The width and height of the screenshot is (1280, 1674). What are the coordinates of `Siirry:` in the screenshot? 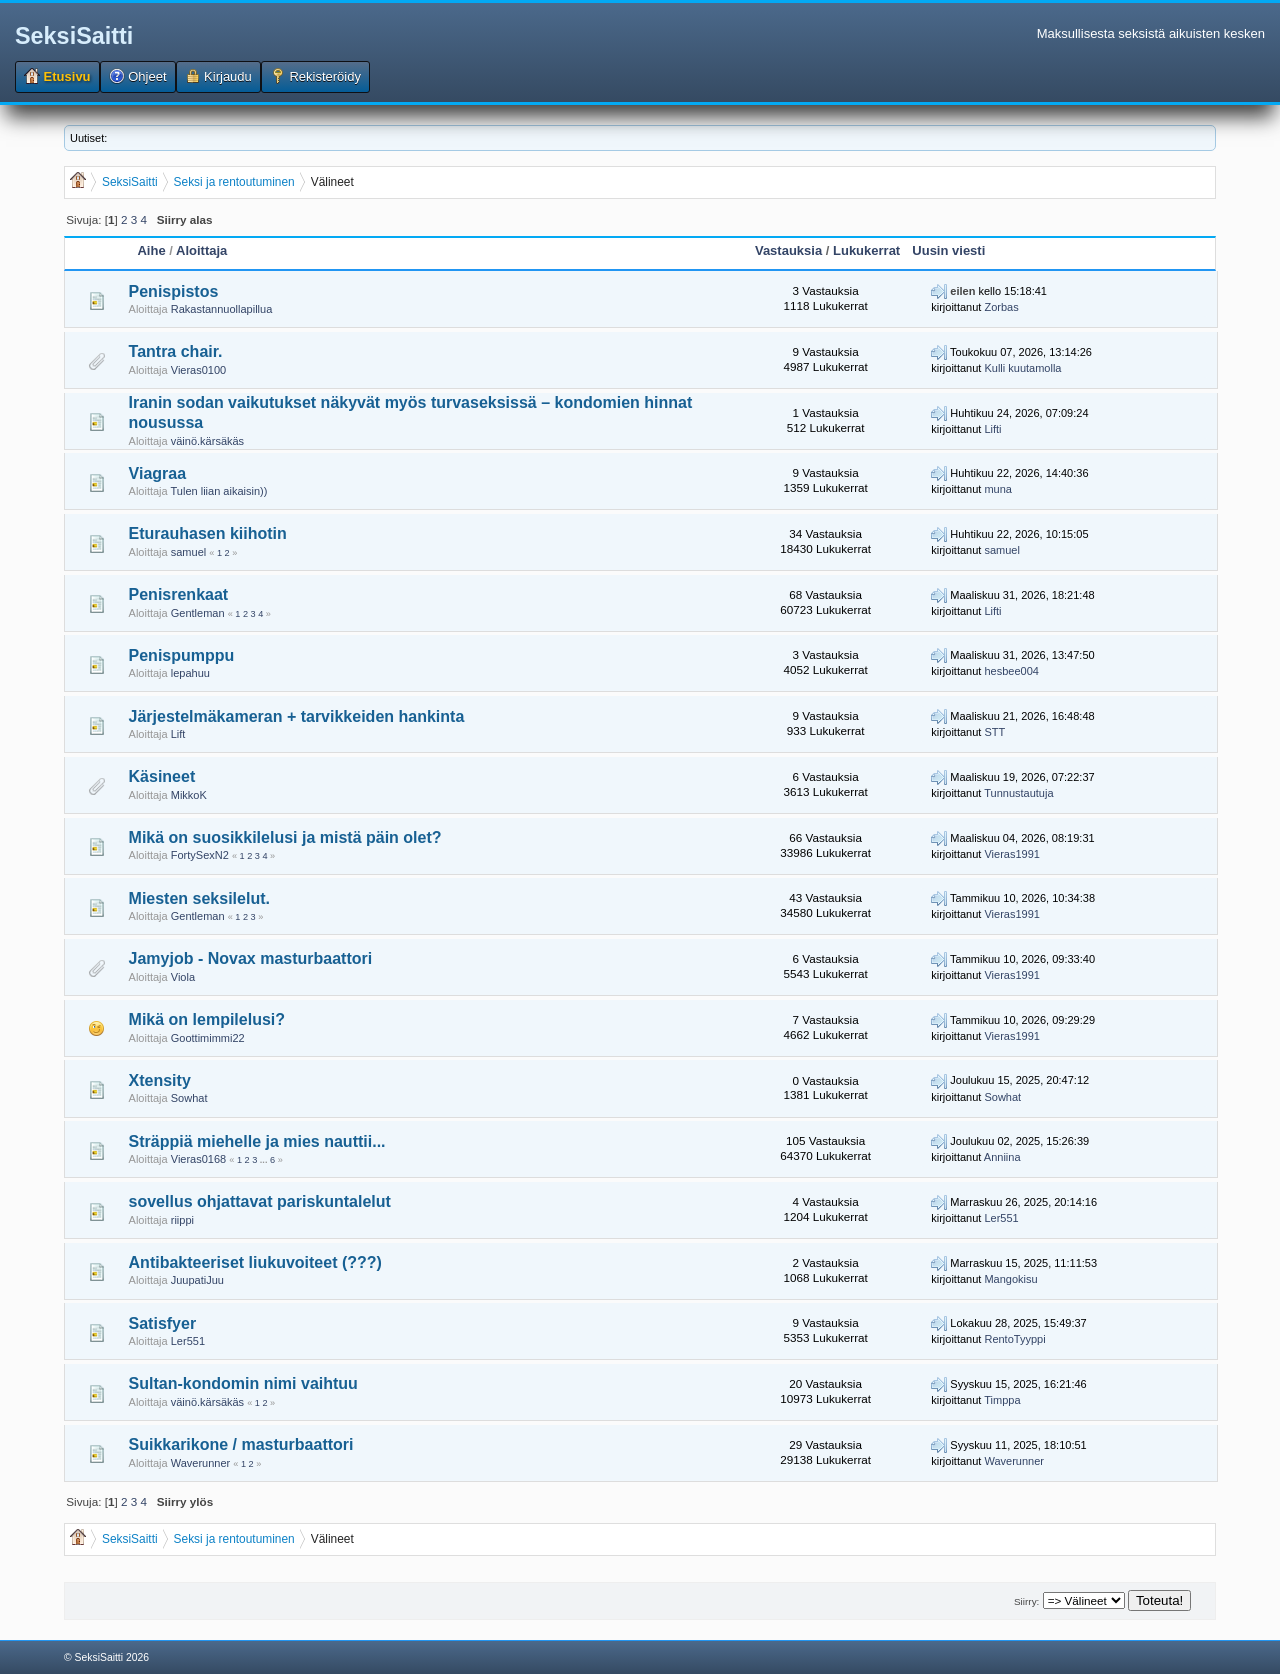 It's located at (1026, 1601).